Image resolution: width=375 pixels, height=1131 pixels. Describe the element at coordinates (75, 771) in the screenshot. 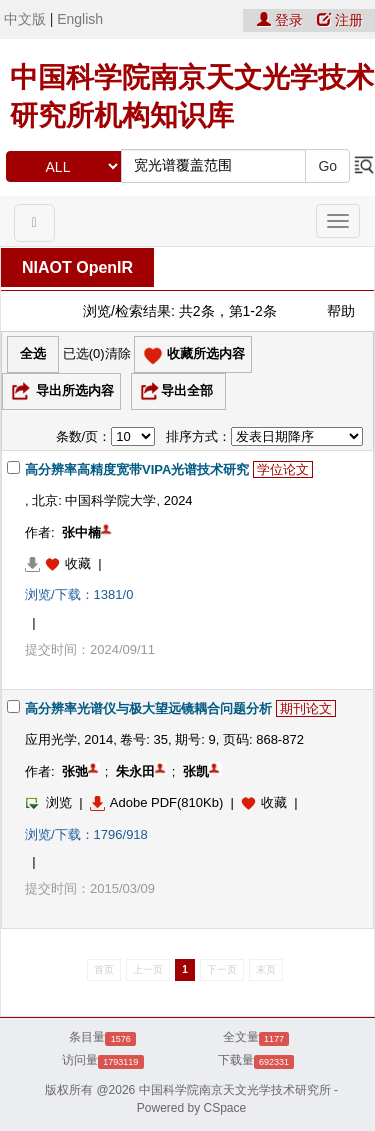

I see `张弛` at that location.